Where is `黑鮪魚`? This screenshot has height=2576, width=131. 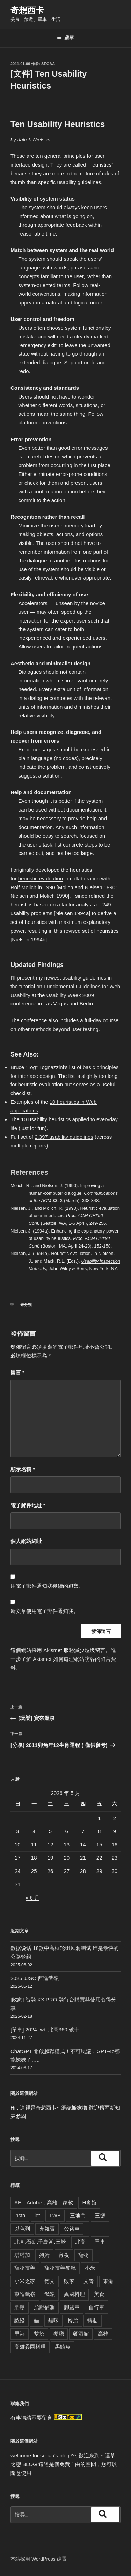 黑鮪魚 is located at coordinates (63, 2347).